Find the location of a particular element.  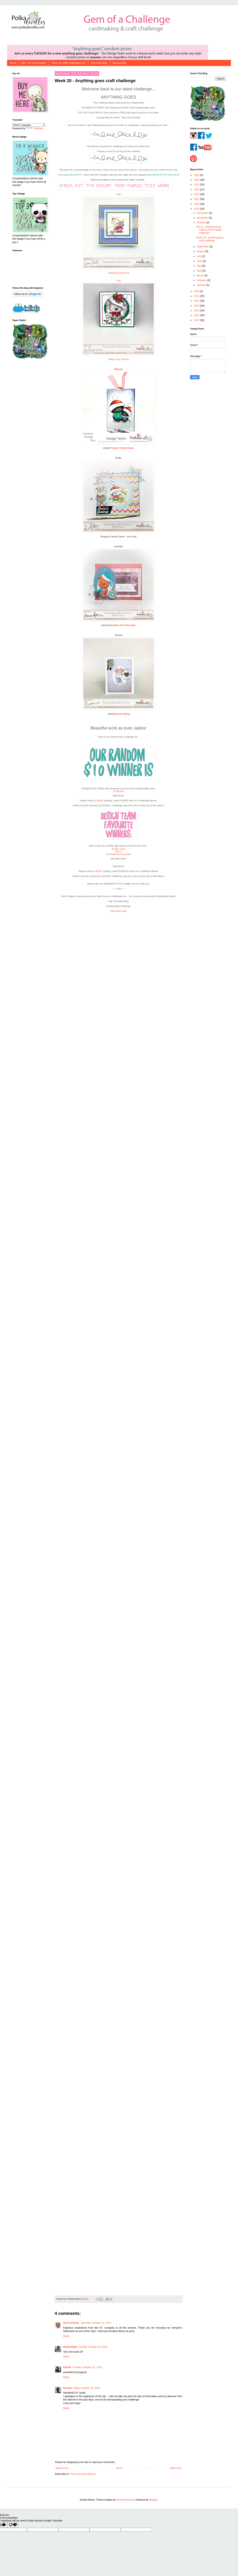

Beebeebabs is located at coordinates (70, 2346).